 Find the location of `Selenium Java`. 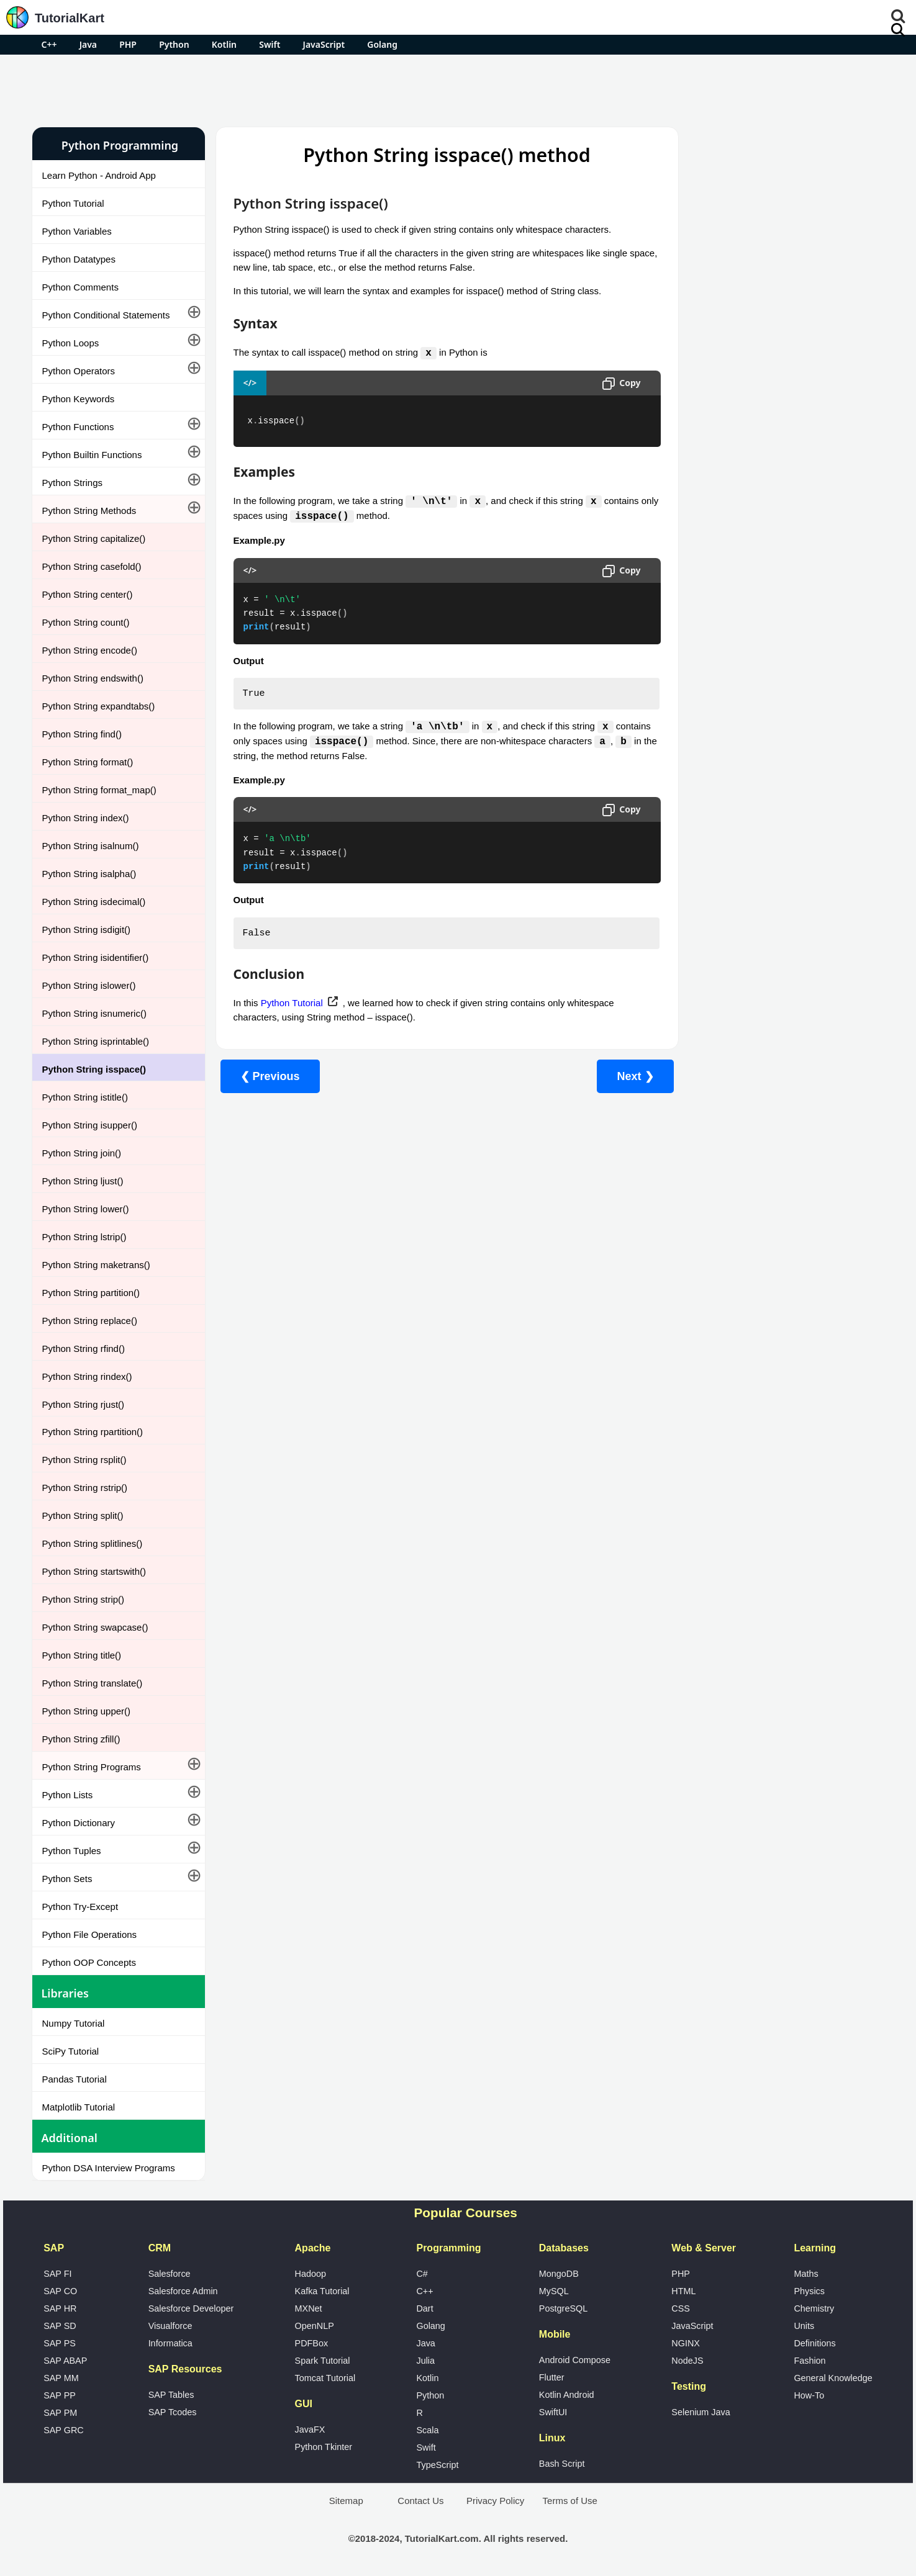

Selenium Java is located at coordinates (700, 2412).